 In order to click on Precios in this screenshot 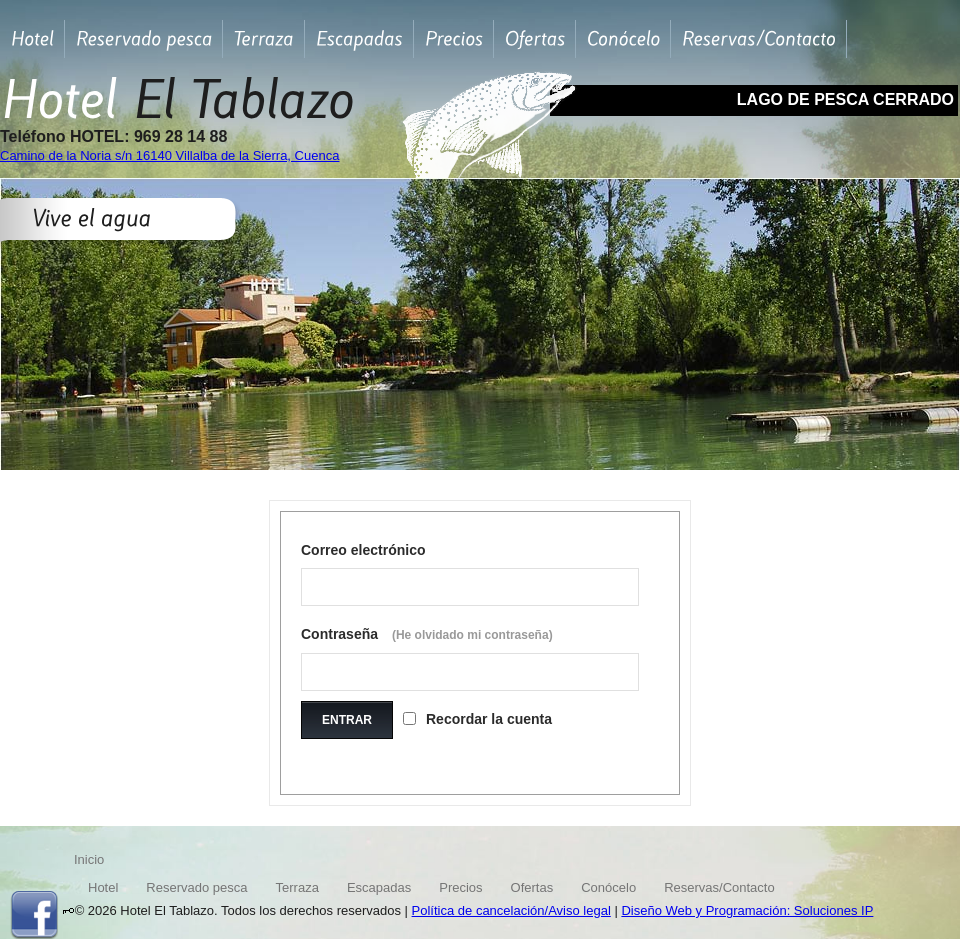, I will do `click(460, 887)`.